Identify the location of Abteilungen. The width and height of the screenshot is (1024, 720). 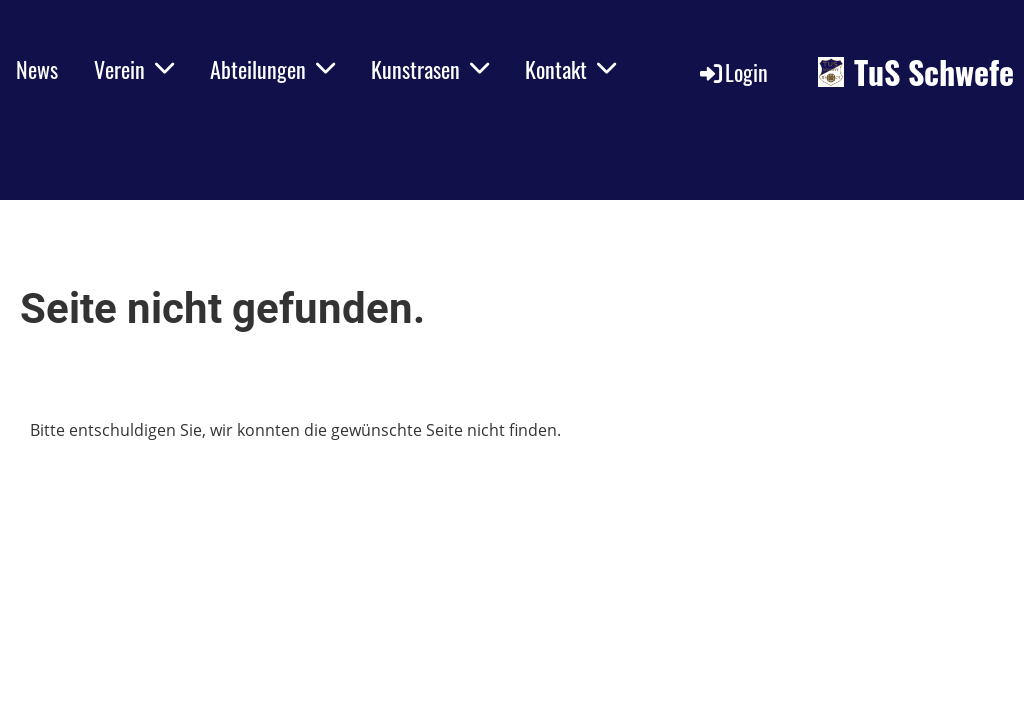
(272, 69).